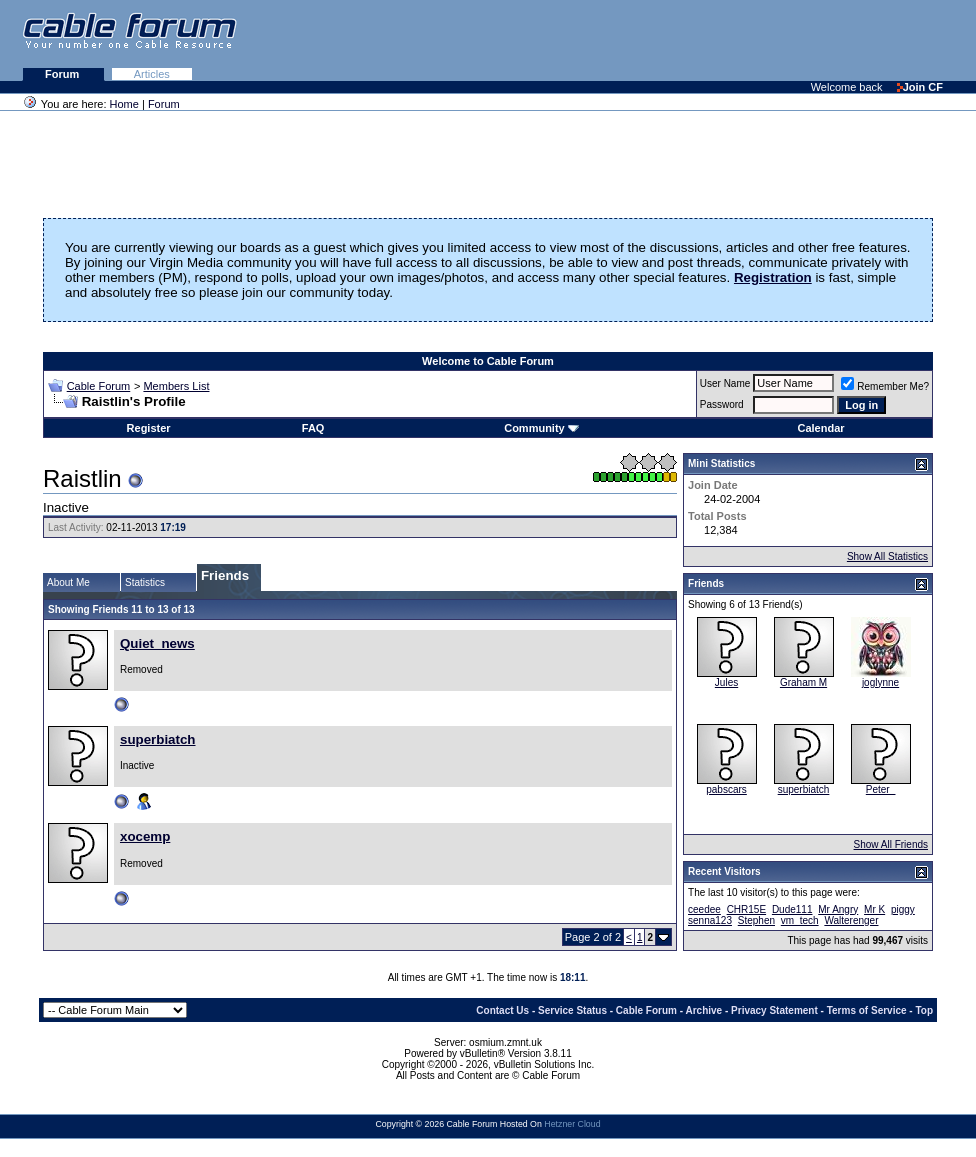 The width and height of the screenshot is (976, 1157). What do you see at coordinates (838, 909) in the screenshot?
I see `Mr Angry` at bounding box center [838, 909].